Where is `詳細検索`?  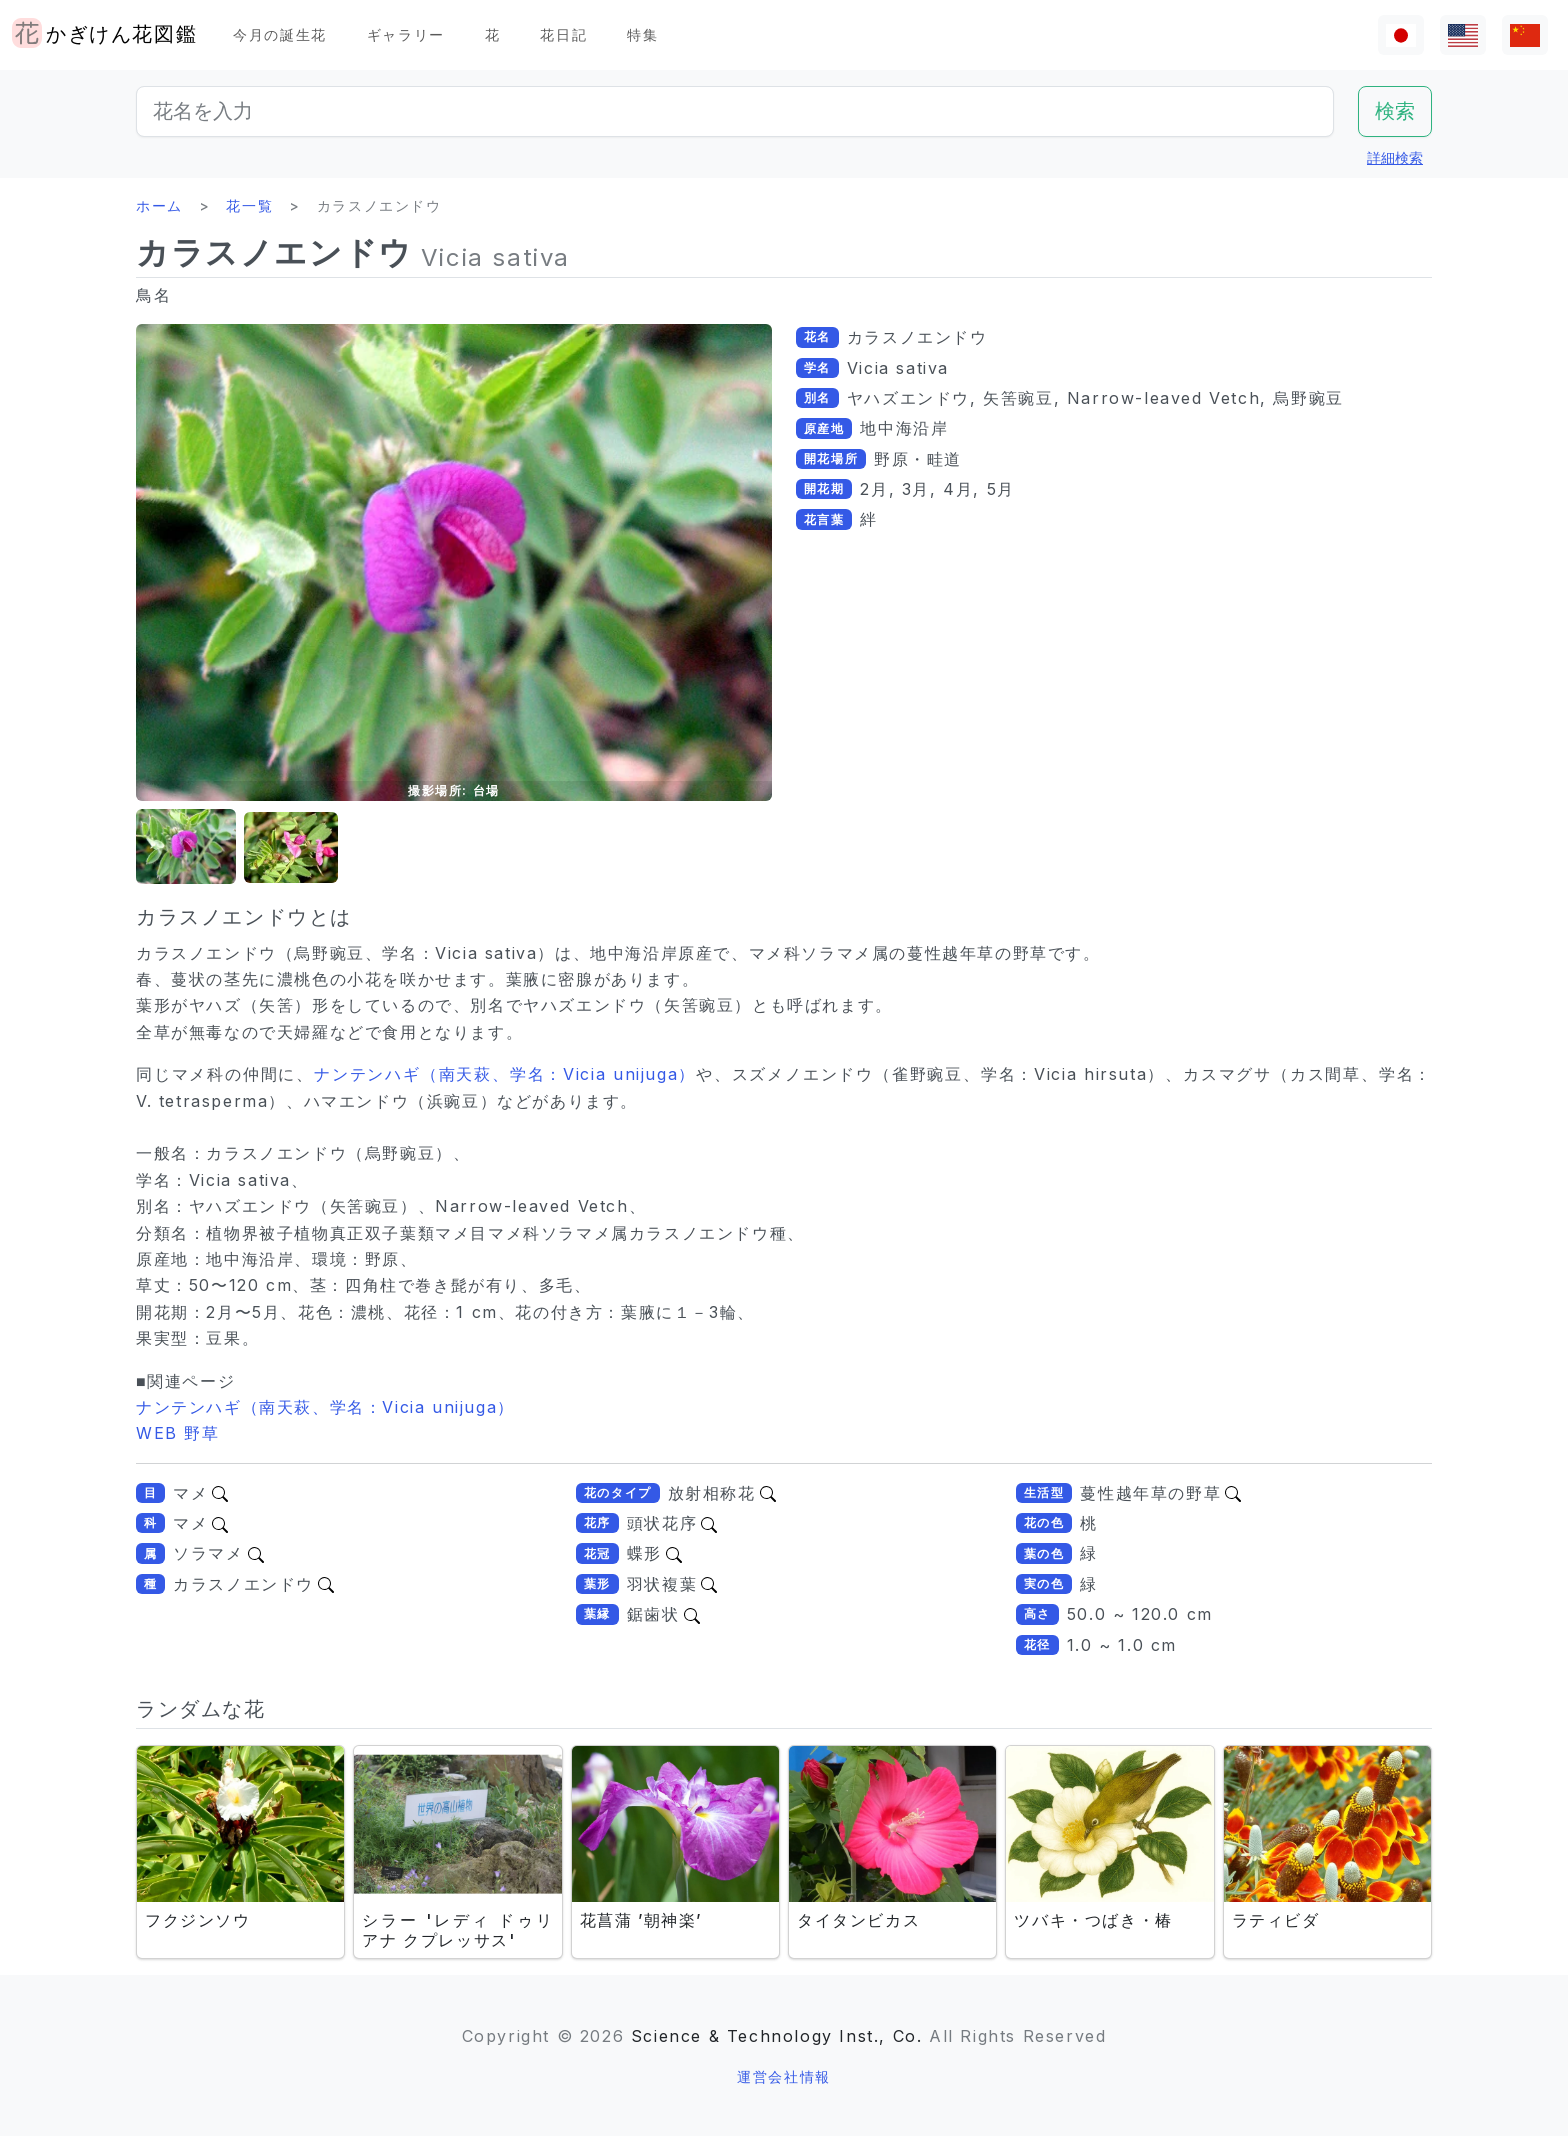
詳細検索 is located at coordinates (1395, 157).